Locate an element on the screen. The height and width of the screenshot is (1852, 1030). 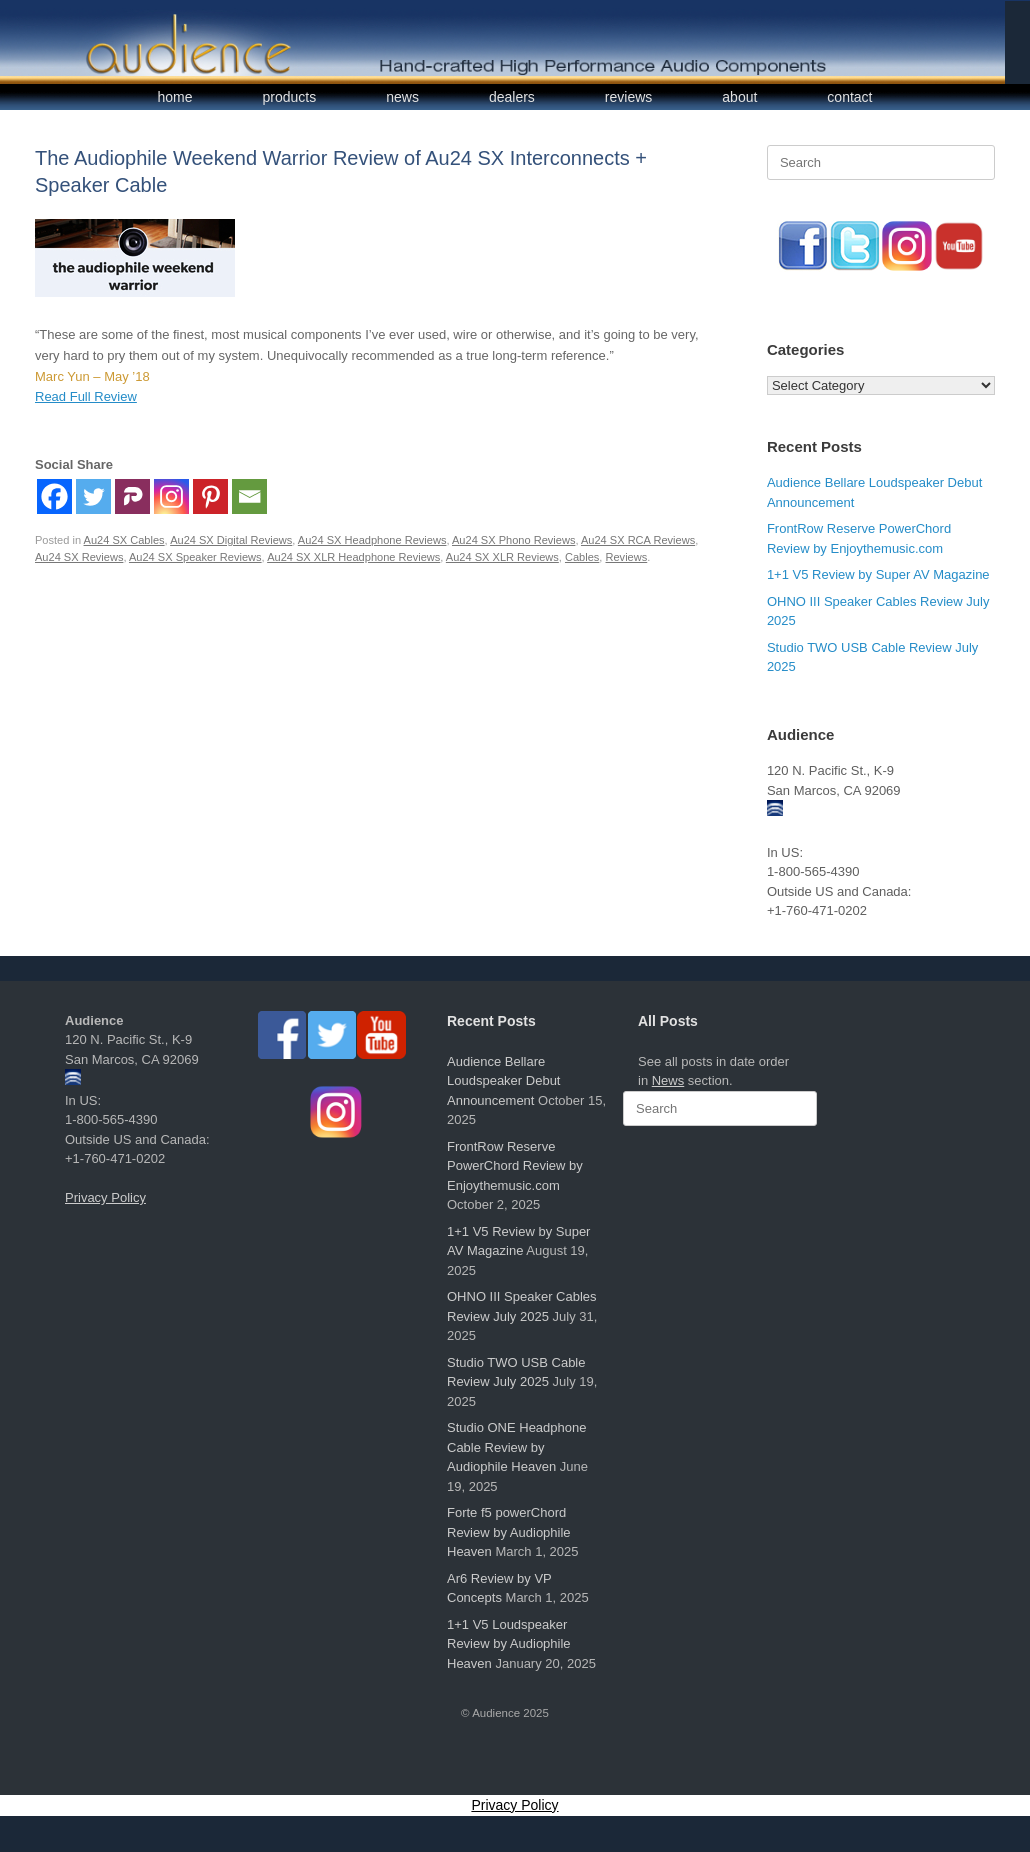
[Facebook] is located at coordinates (54, 496).